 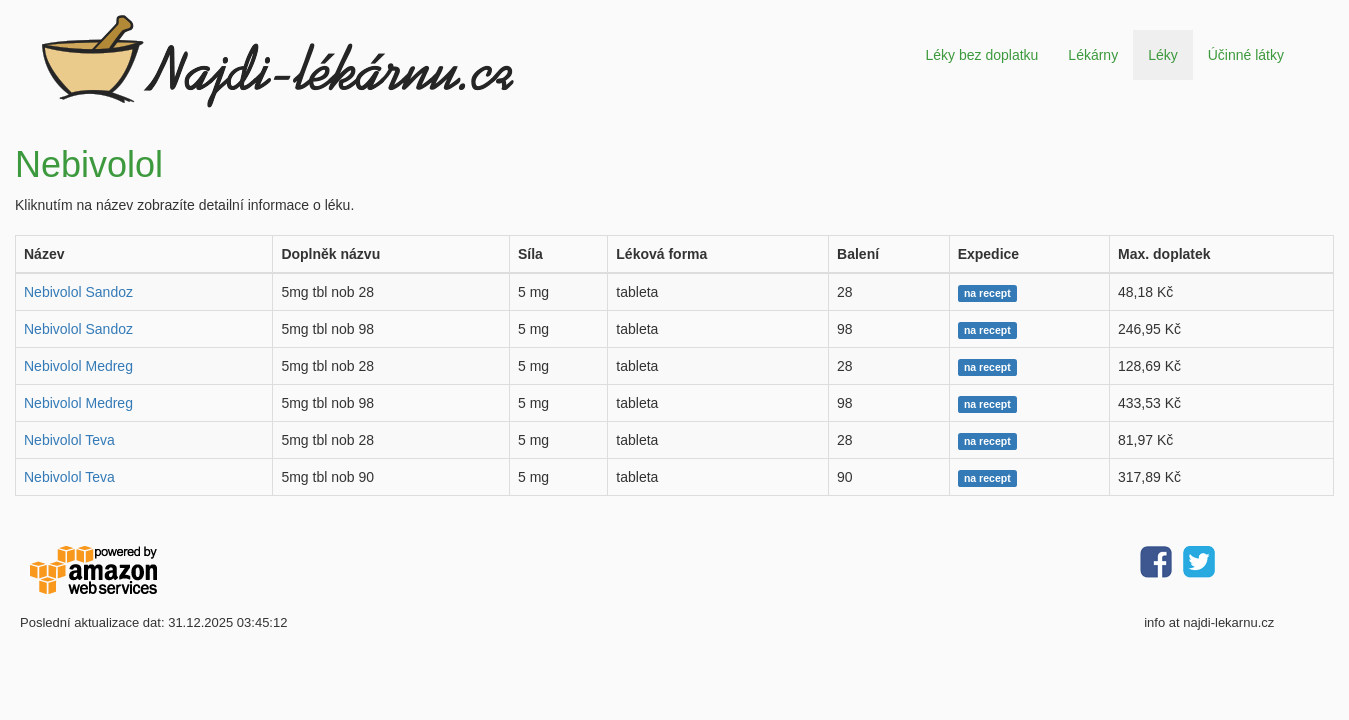 What do you see at coordinates (981, 55) in the screenshot?
I see `Léky bez doplatku` at bounding box center [981, 55].